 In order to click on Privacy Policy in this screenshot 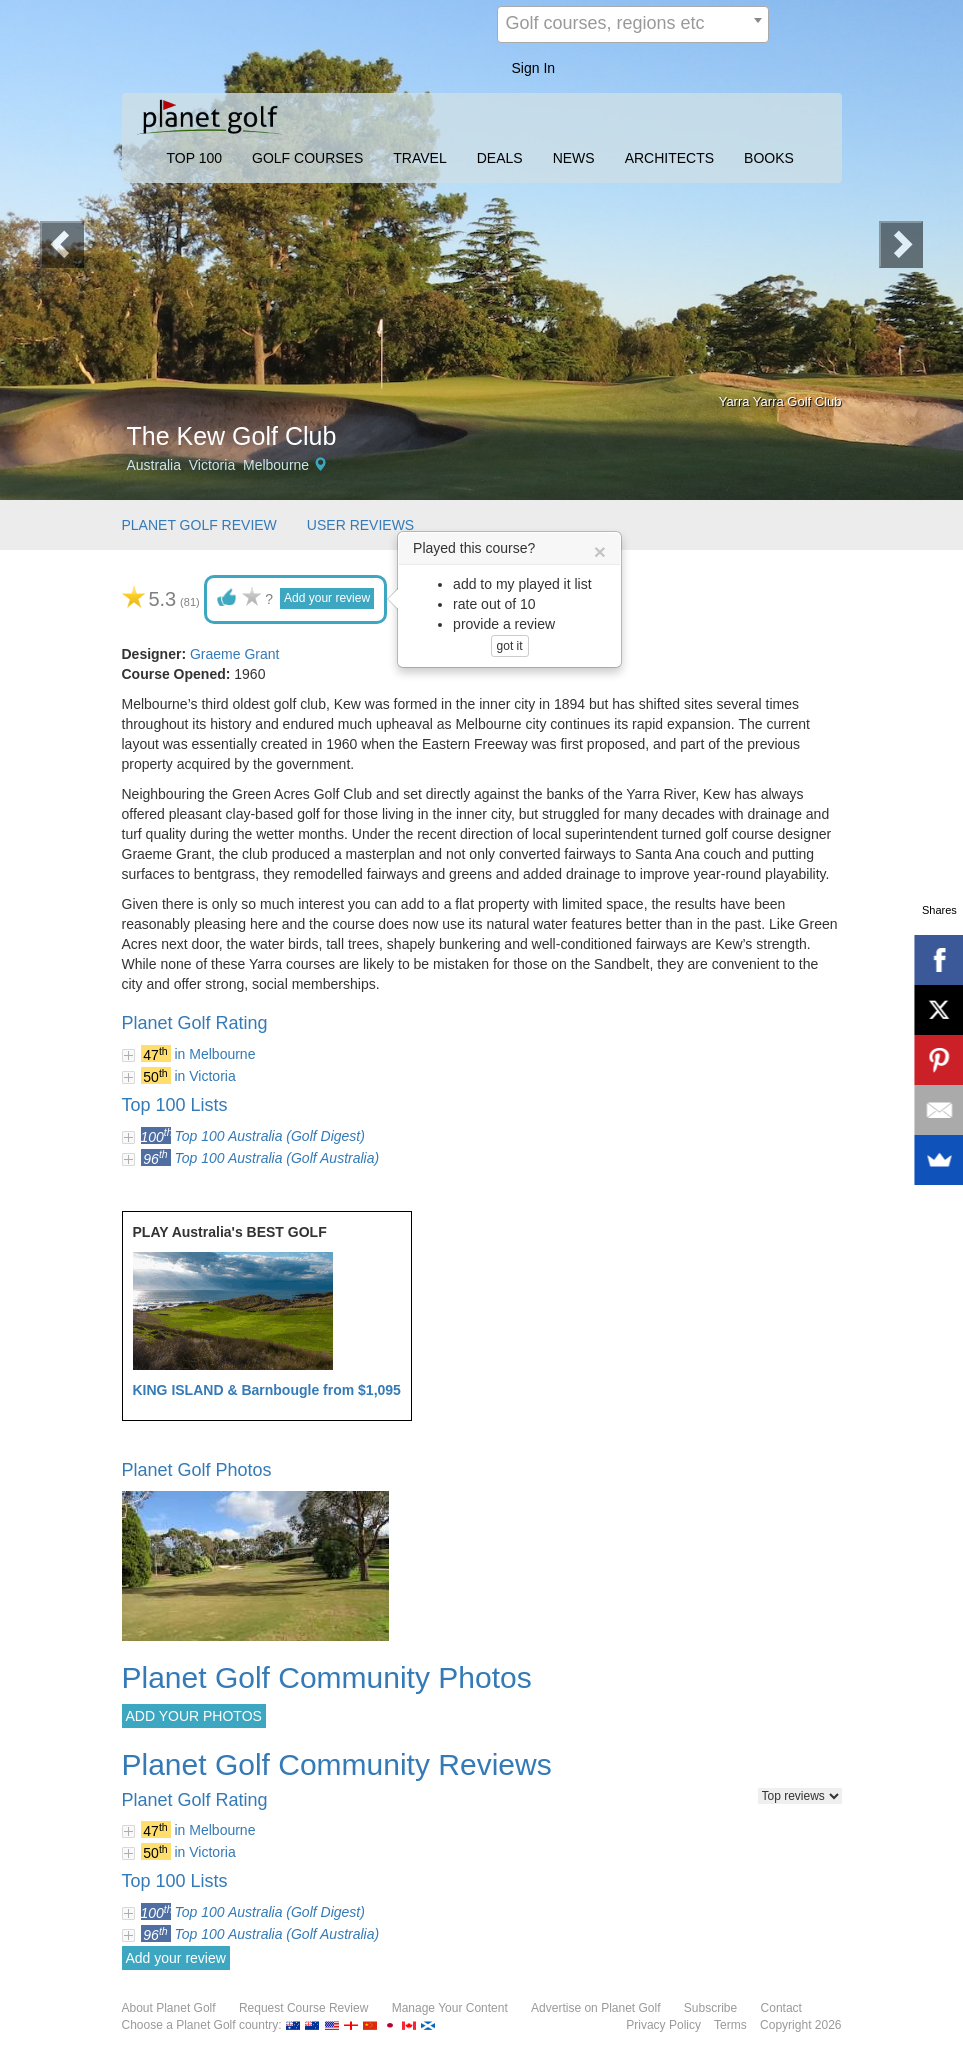, I will do `click(663, 2025)`.